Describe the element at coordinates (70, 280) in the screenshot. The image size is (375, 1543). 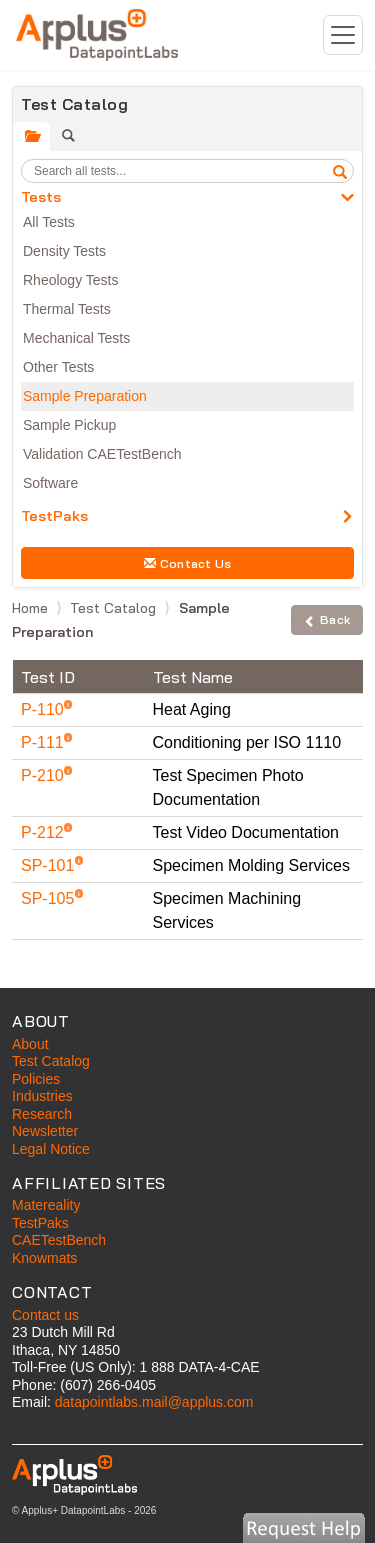
I see `Rheology Tests` at that location.